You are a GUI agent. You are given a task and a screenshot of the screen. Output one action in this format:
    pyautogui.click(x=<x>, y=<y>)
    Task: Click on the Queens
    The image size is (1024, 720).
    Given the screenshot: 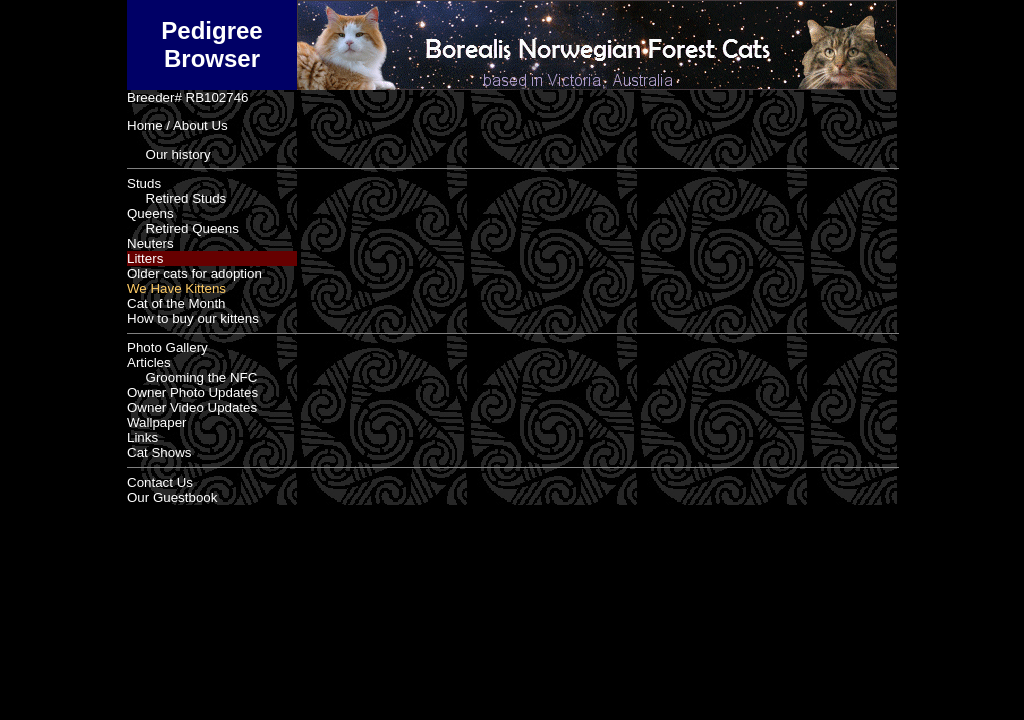 What is the action you would take?
    pyautogui.click(x=150, y=213)
    